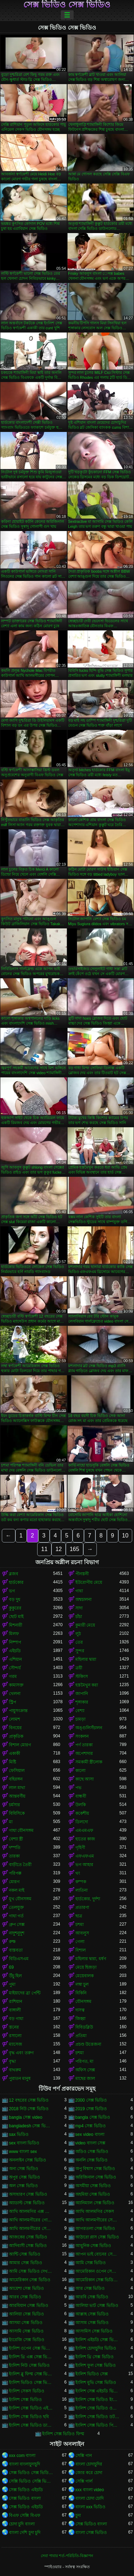 The height and width of the screenshot is (2576, 134). I want to click on কামাসক্ত, so click(16, 1685).